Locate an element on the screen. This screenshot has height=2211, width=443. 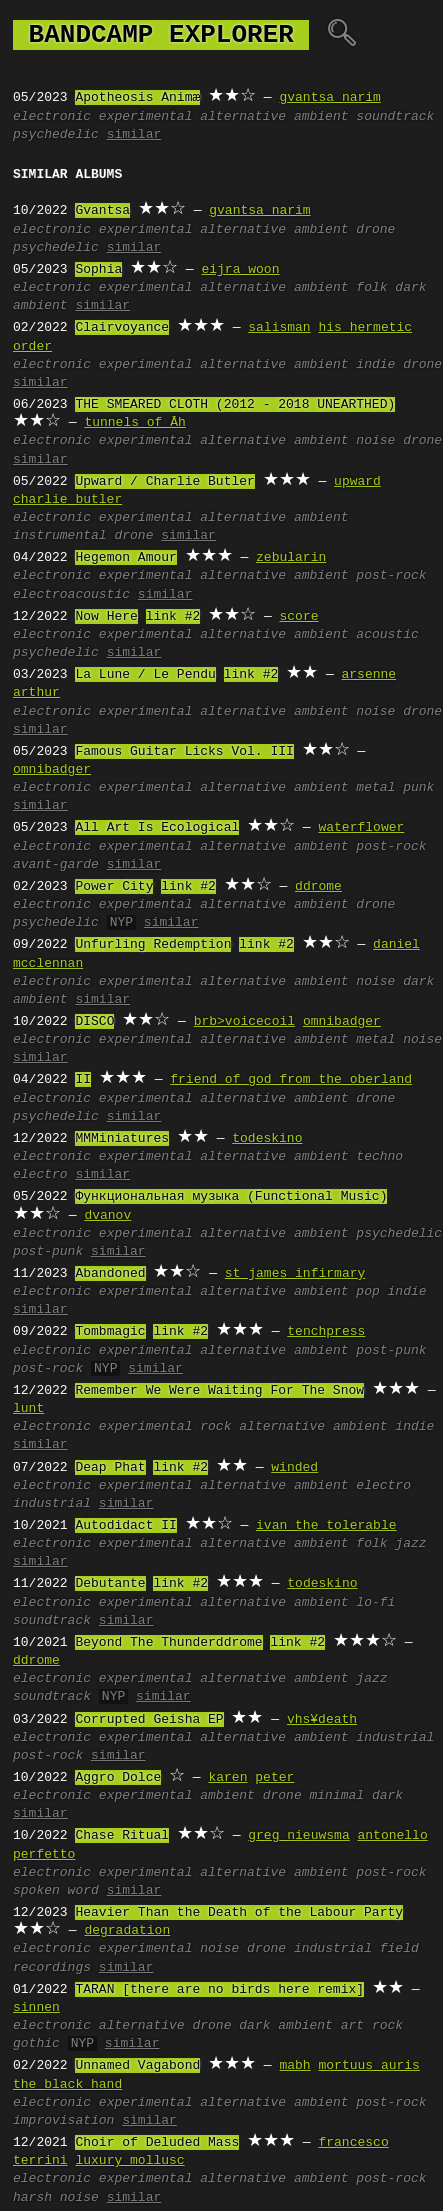
spoken word is located at coordinates (56, 1891).